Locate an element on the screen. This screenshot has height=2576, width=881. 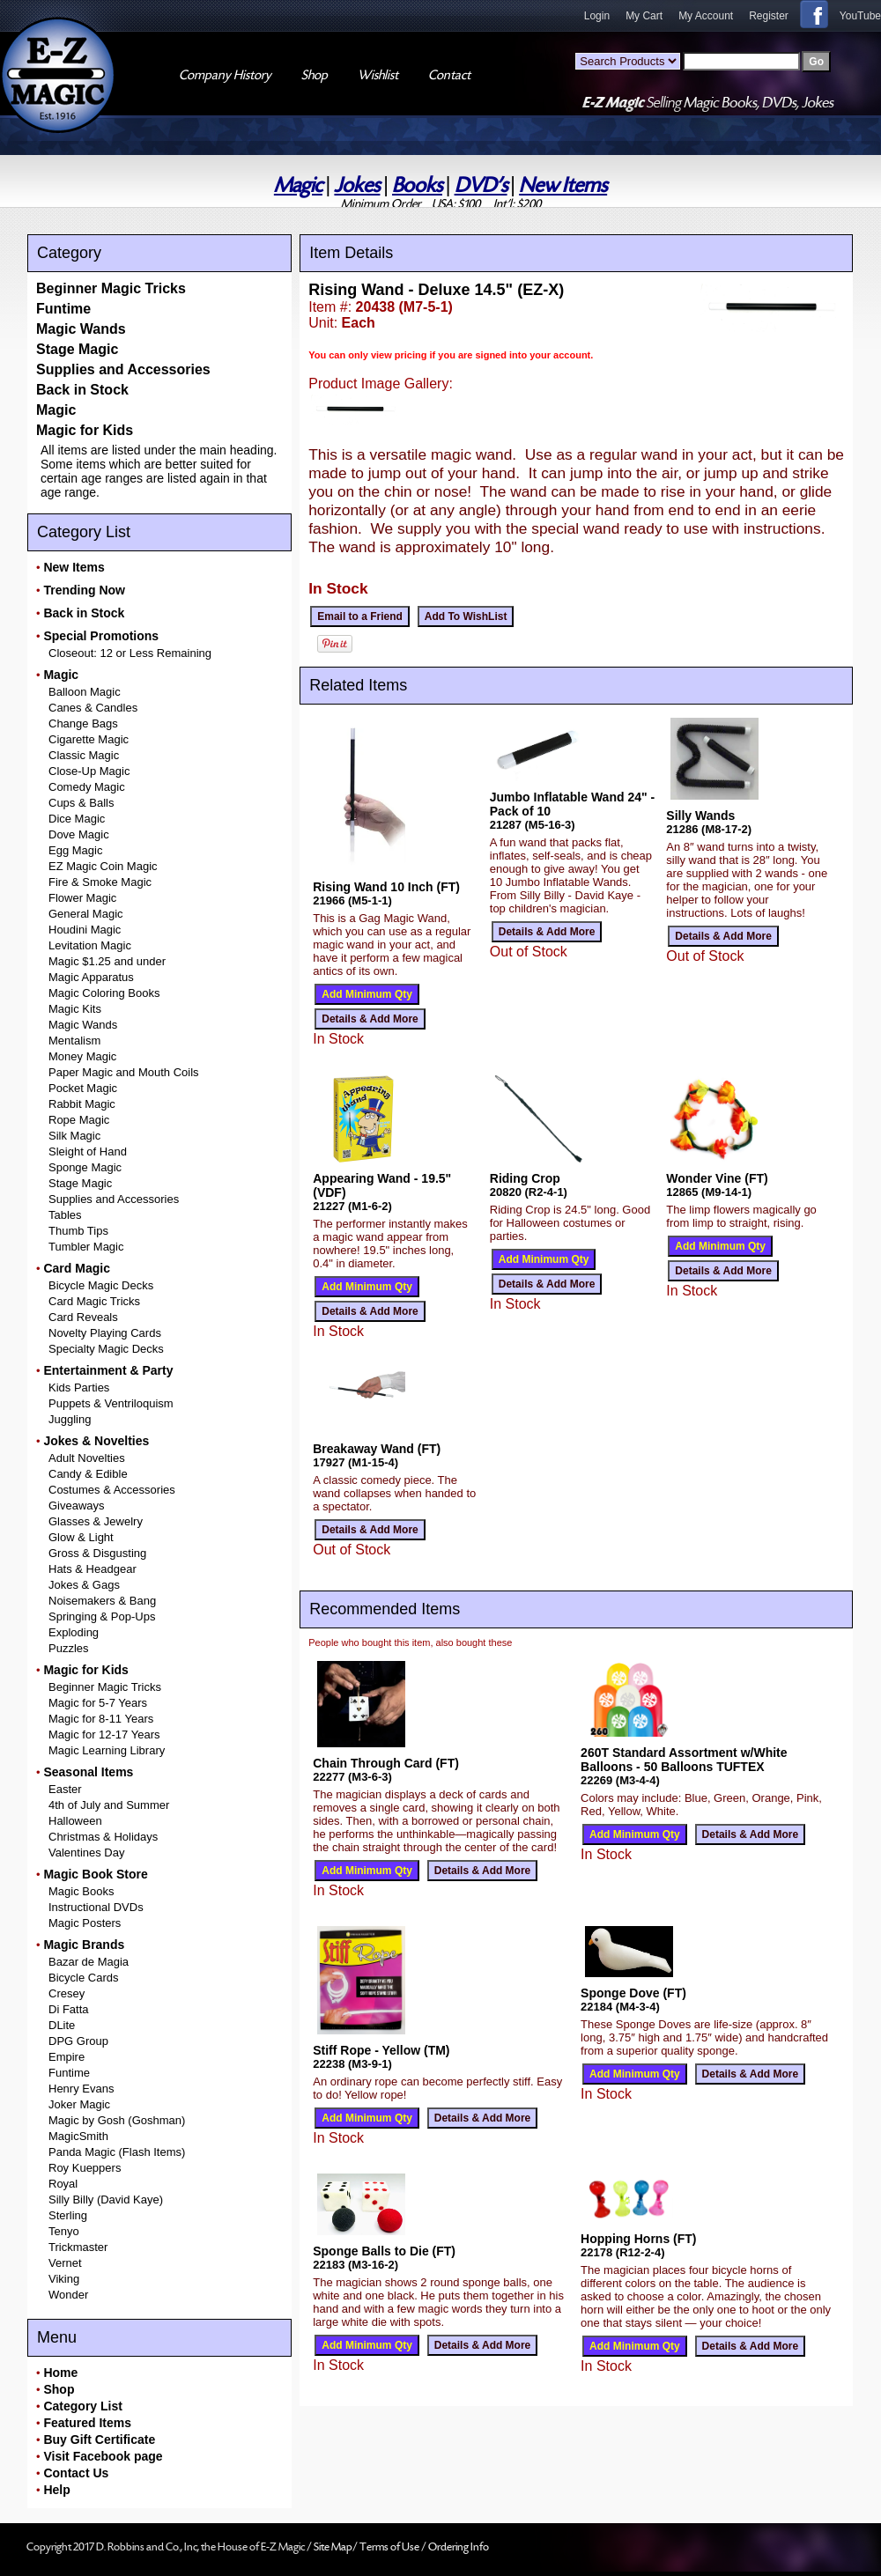
Sponge Dove (FT) is located at coordinates (633, 1993).